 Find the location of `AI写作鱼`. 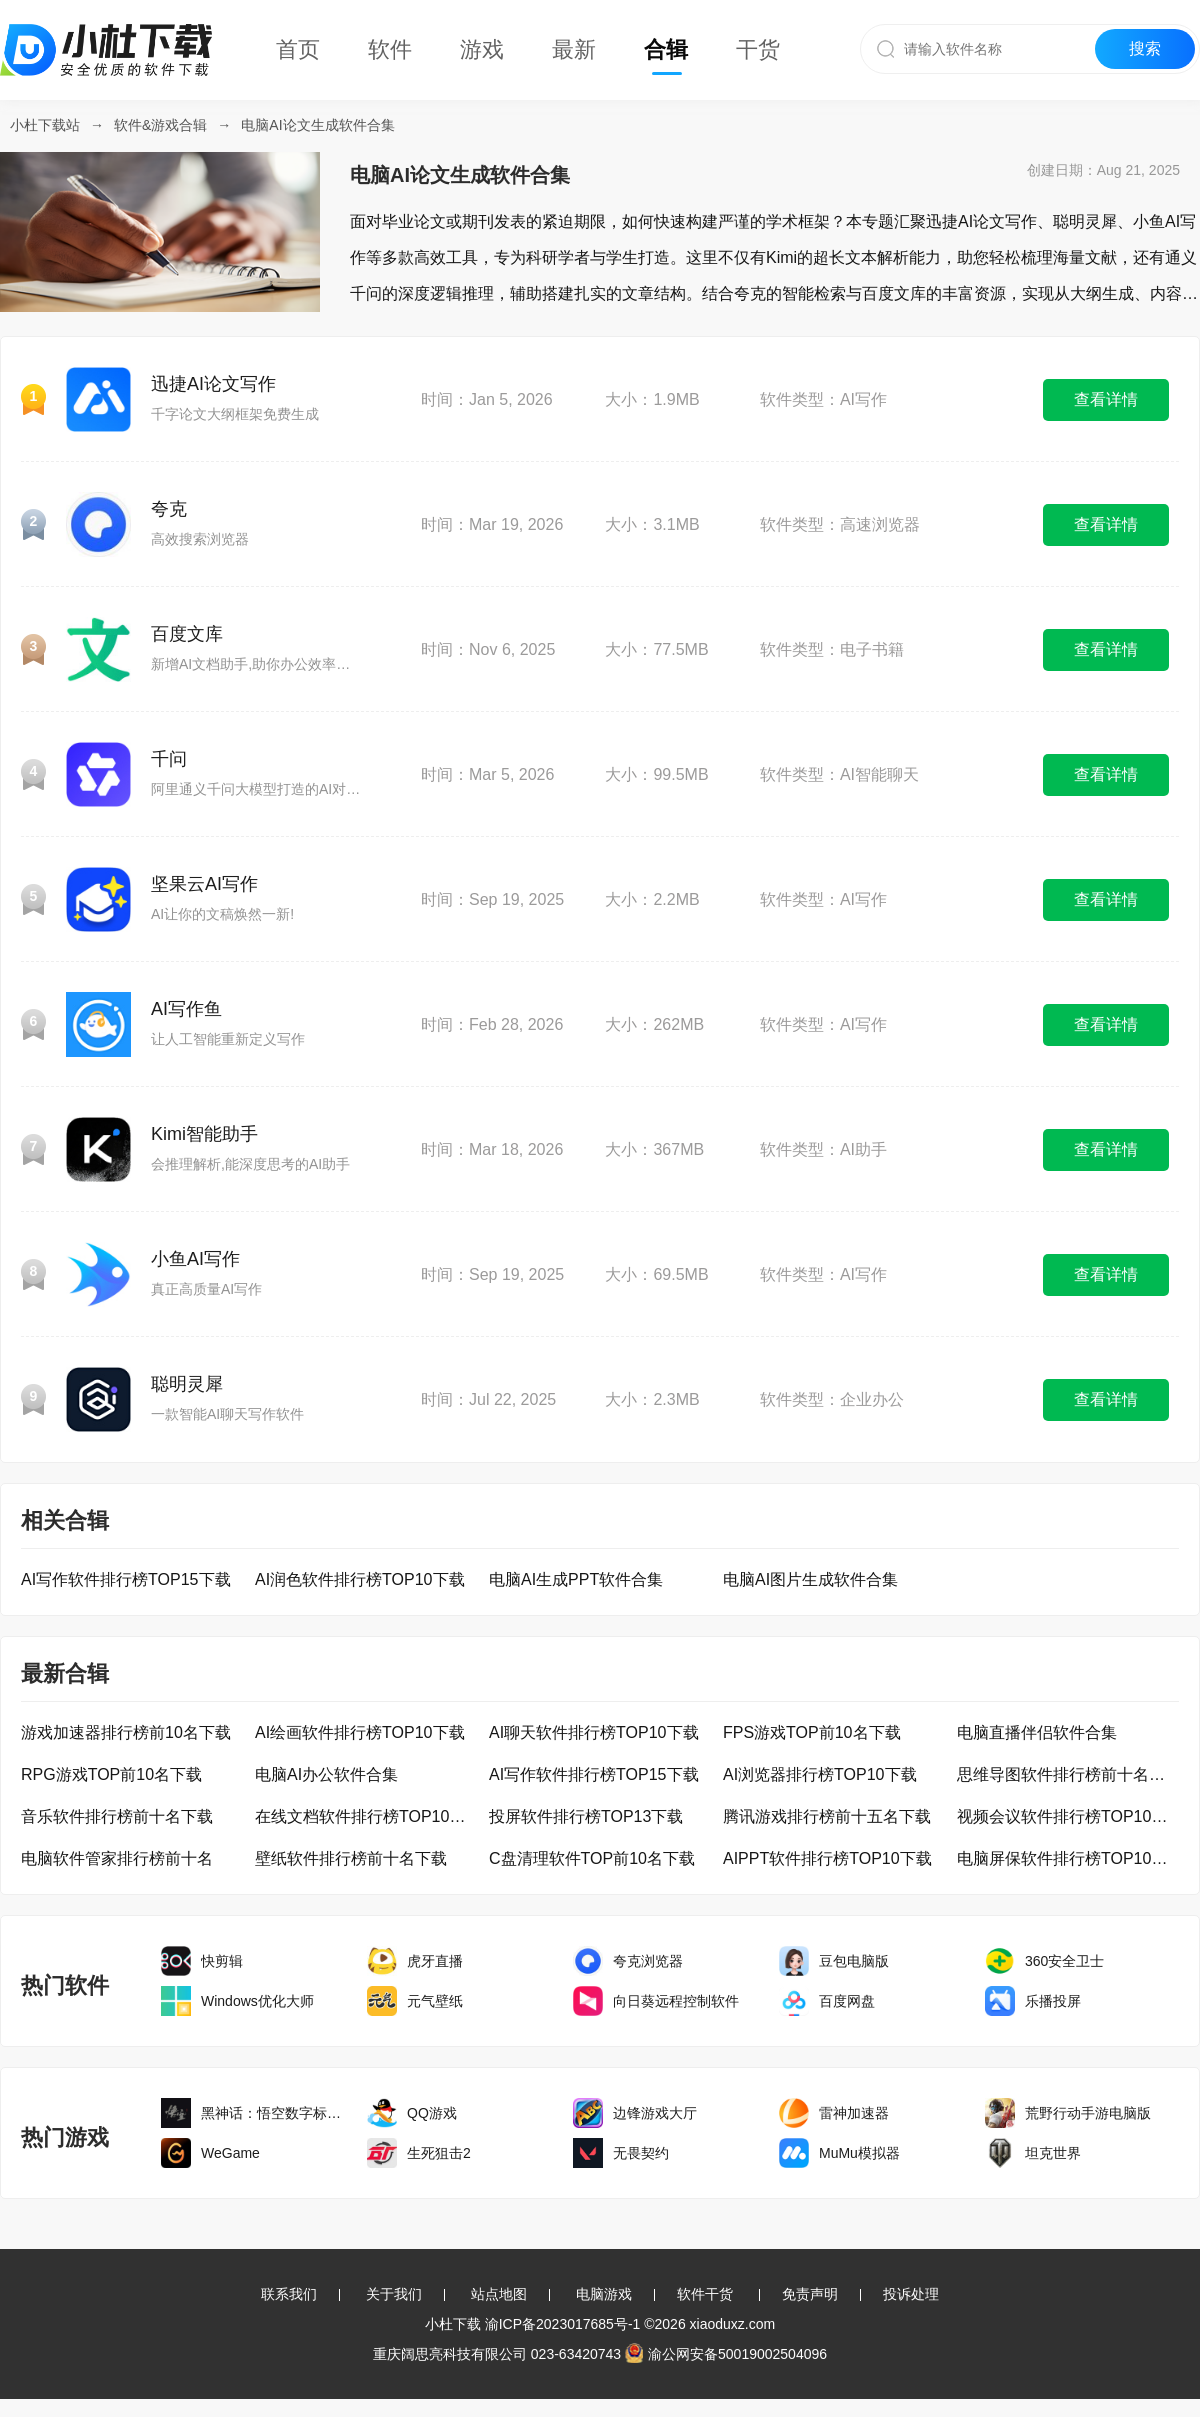

AI写作鱼 is located at coordinates (186, 1009).